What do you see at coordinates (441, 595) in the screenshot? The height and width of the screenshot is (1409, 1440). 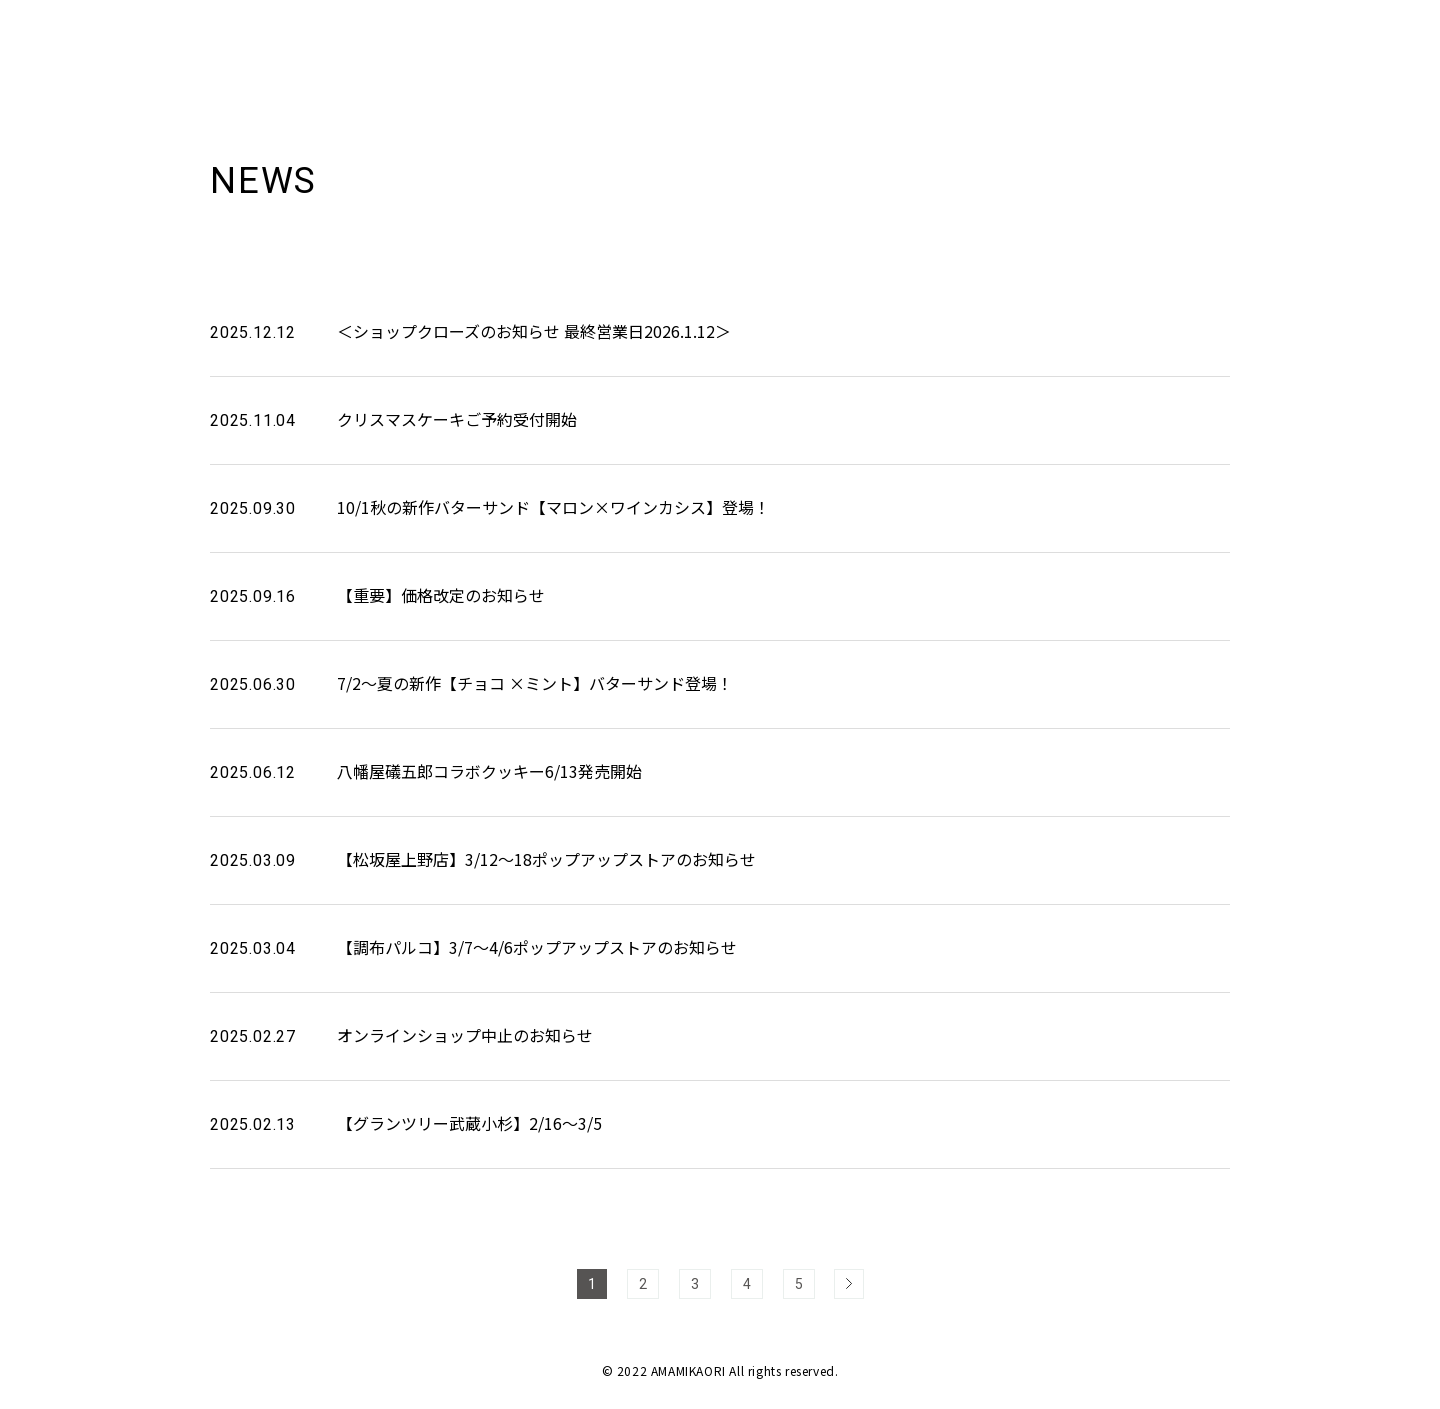 I see `【重要】価格改定のお知らせ` at bounding box center [441, 595].